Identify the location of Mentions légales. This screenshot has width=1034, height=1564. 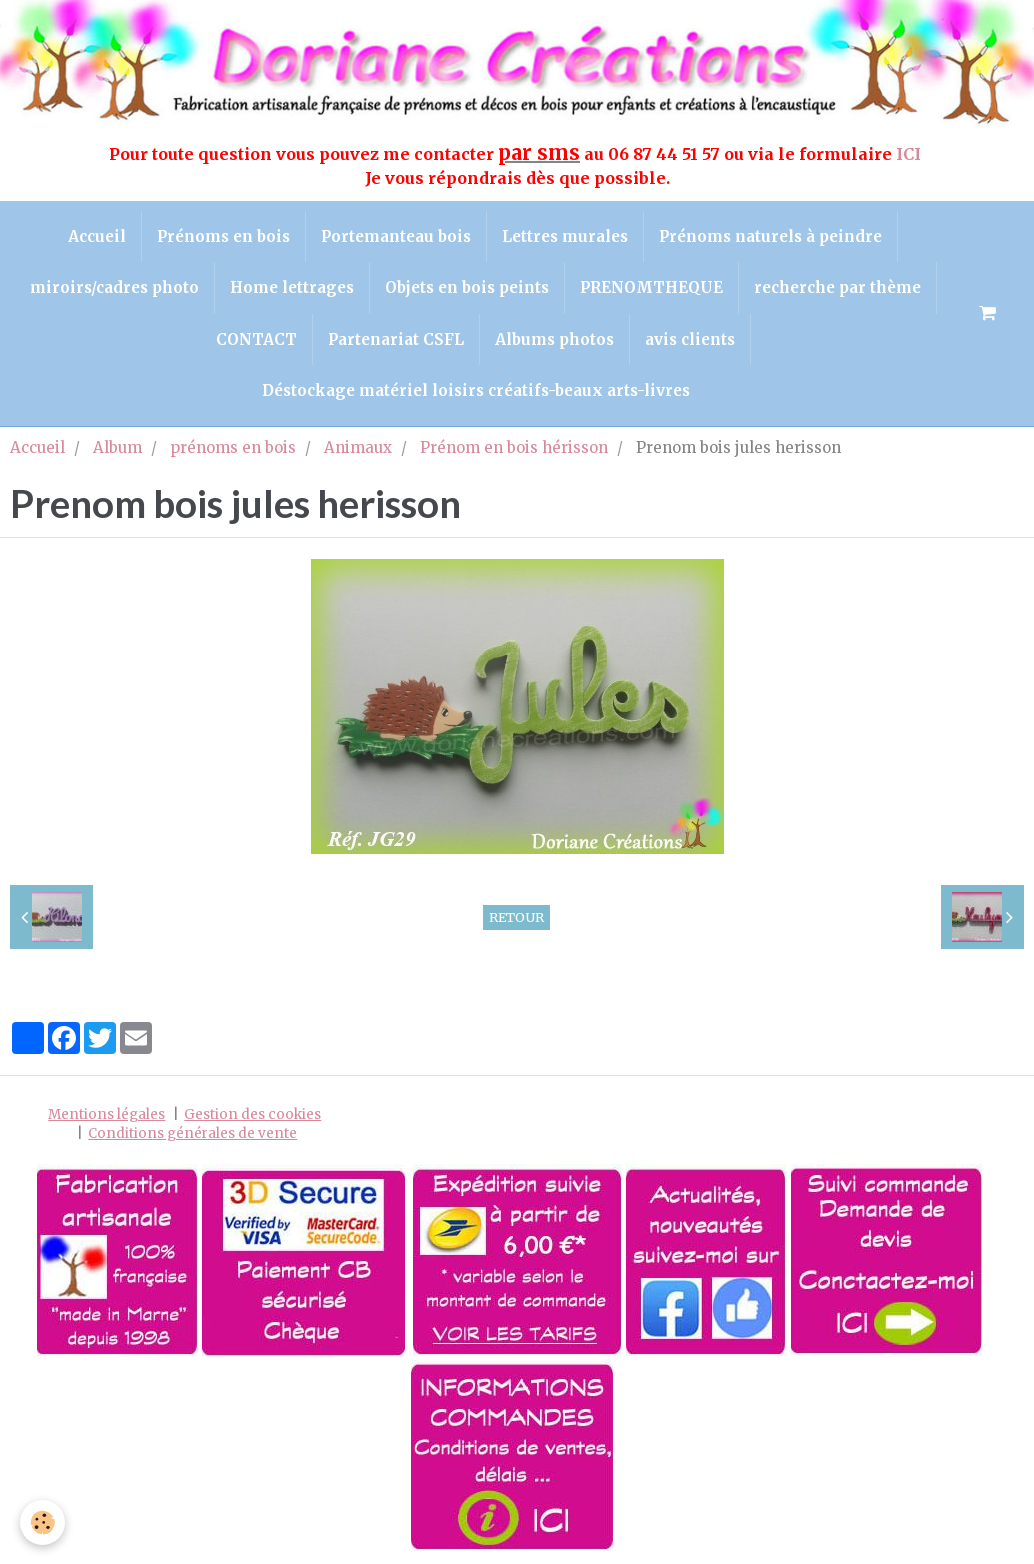
(106, 1114).